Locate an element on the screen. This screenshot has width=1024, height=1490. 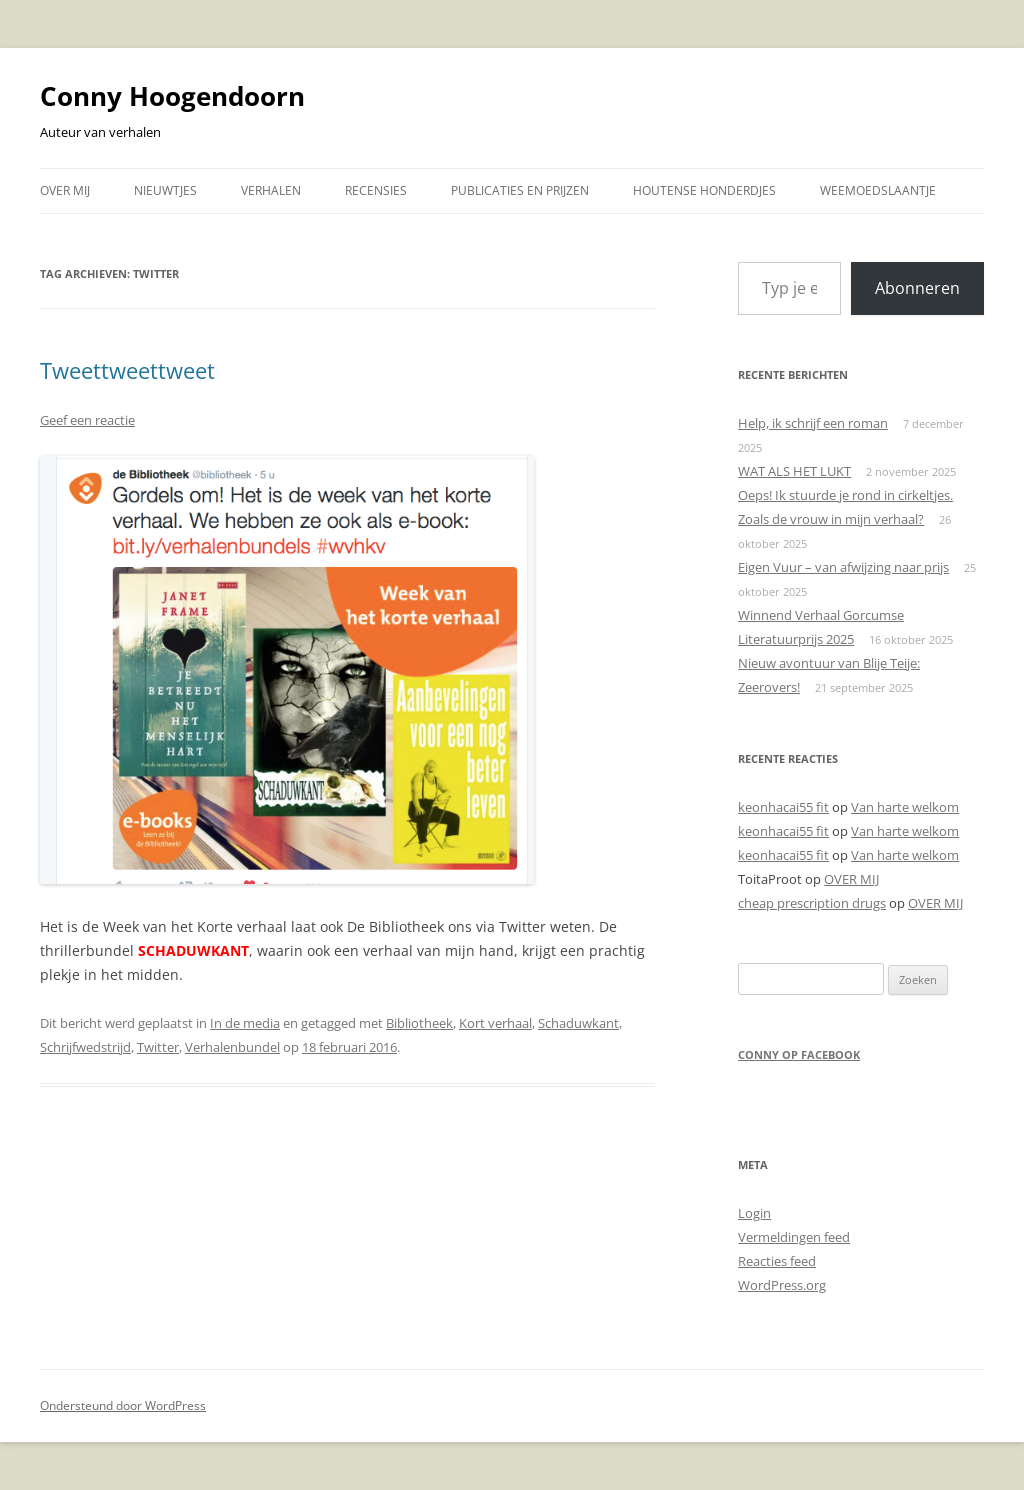
Conny op Facebook is located at coordinates (799, 1054).